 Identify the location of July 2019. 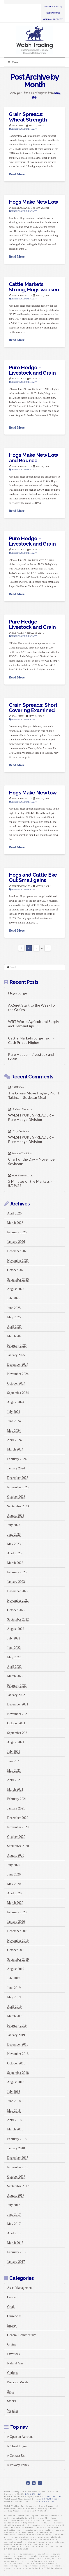
(13, 1978).